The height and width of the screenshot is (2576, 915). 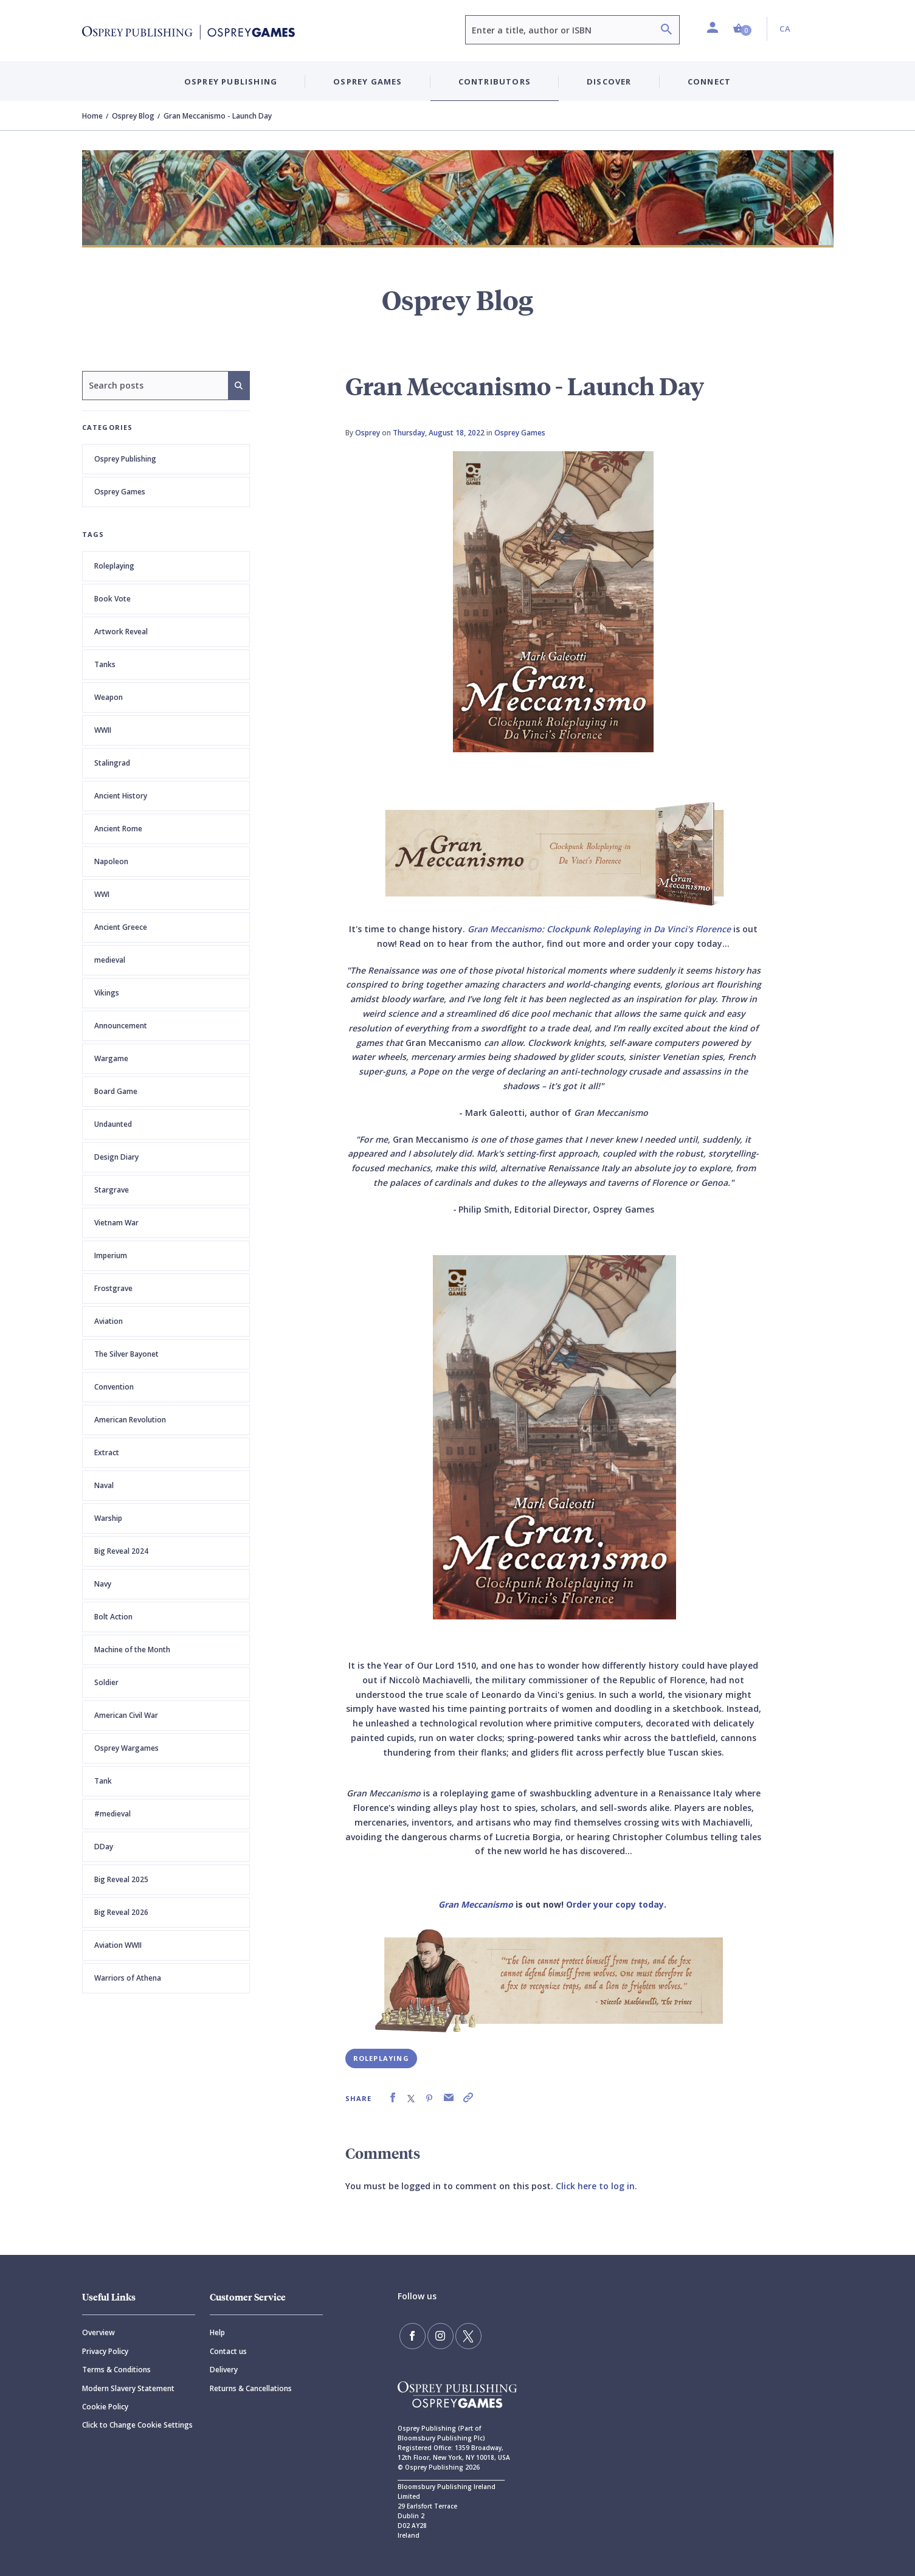 What do you see at coordinates (217, 2332) in the screenshot?
I see `Help` at bounding box center [217, 2332].